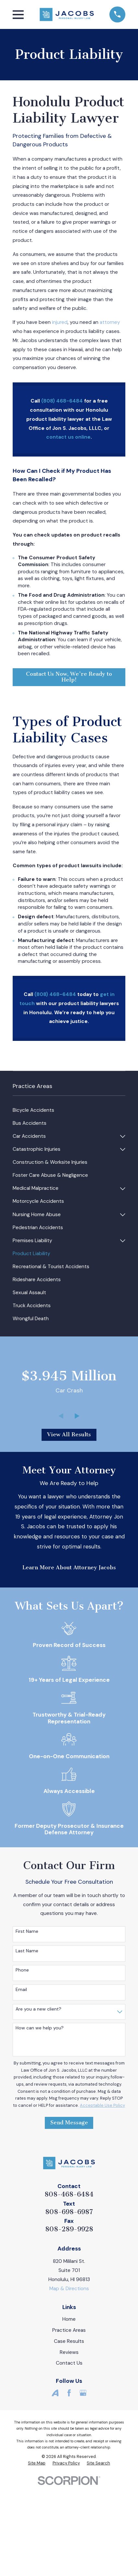 The image size is (138, 2576). What do you see at coordinates (21, 1989) in the screenshot?
I see `Email` at bounding box center [21, 1989].